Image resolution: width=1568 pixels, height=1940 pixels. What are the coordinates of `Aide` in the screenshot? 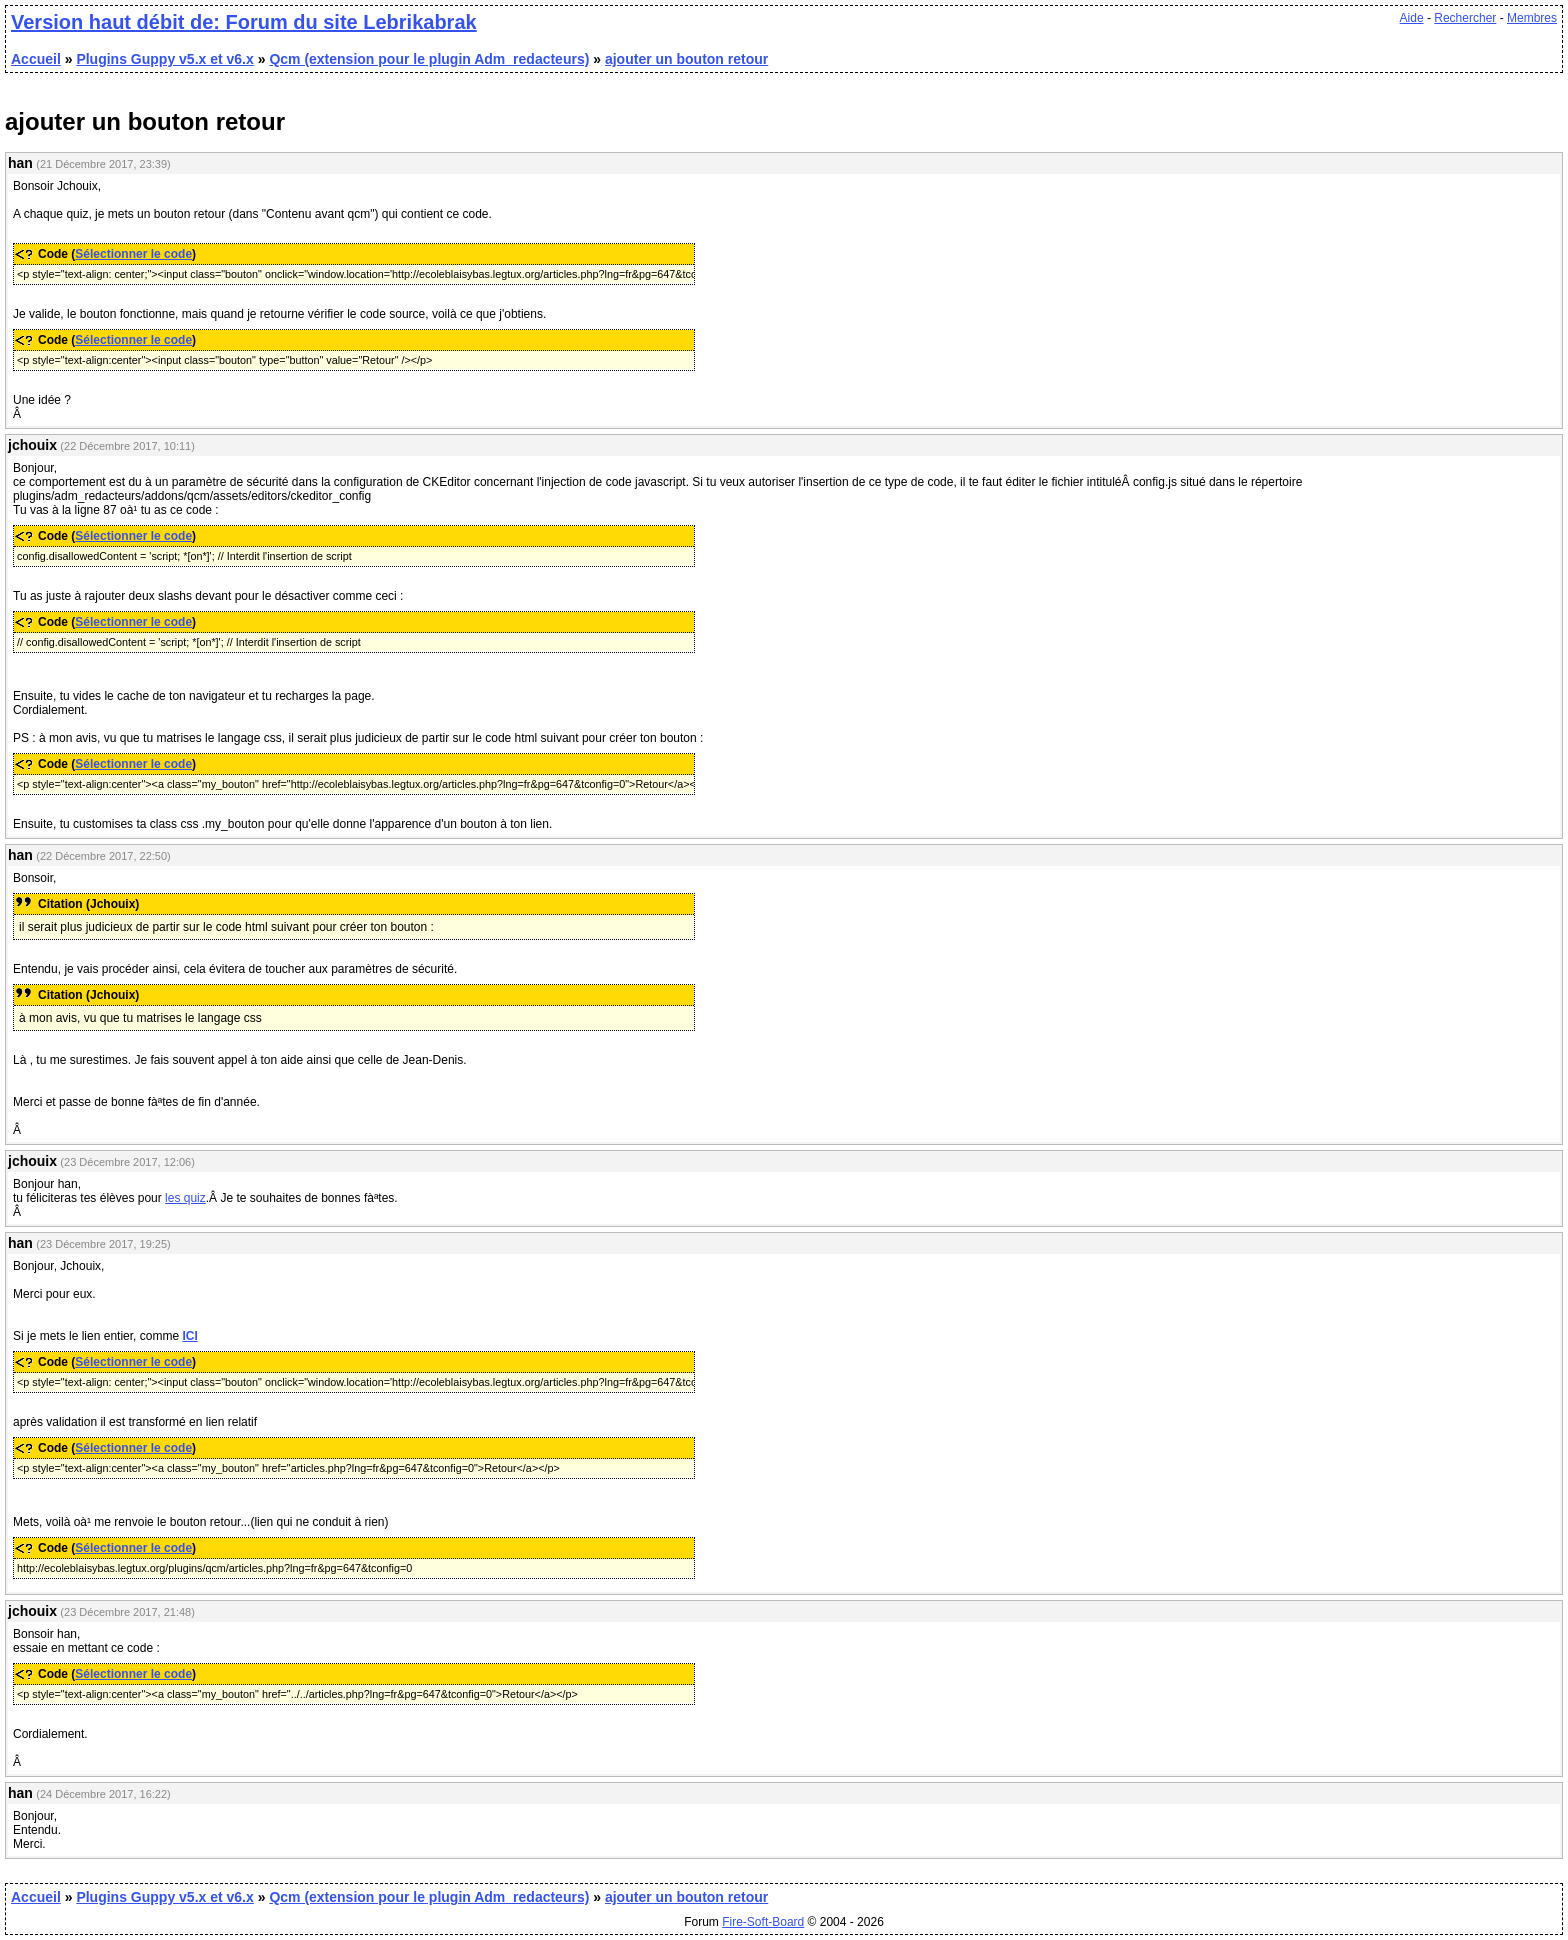 It's located at (1412, 18).